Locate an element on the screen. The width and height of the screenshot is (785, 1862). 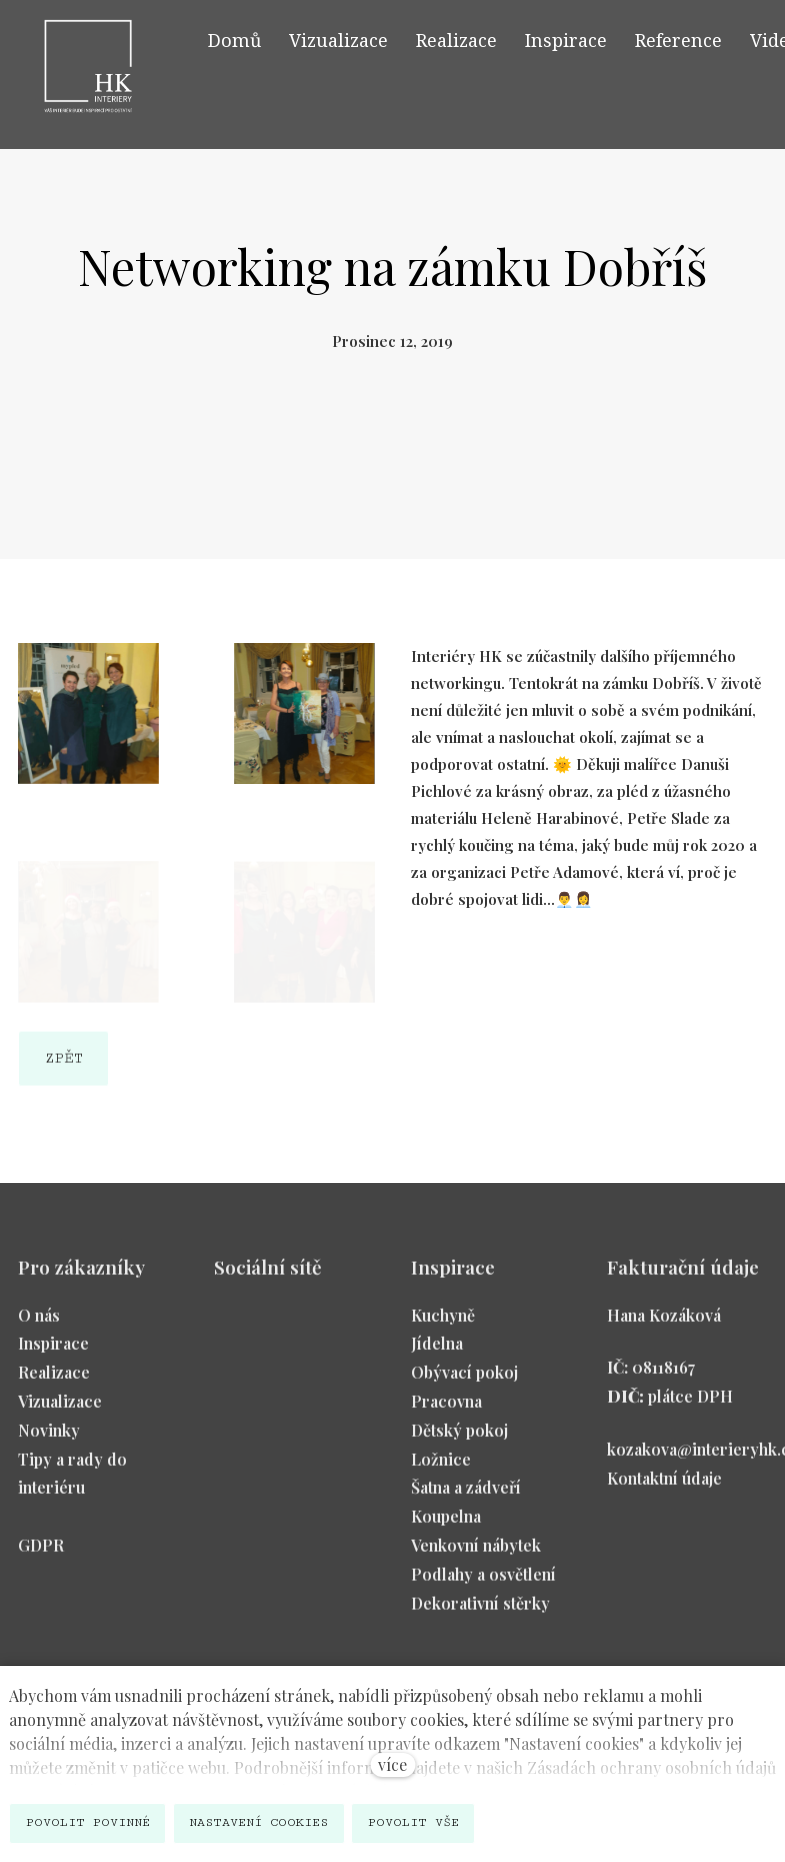
Ložnice is located at coordinates (441, 1469).